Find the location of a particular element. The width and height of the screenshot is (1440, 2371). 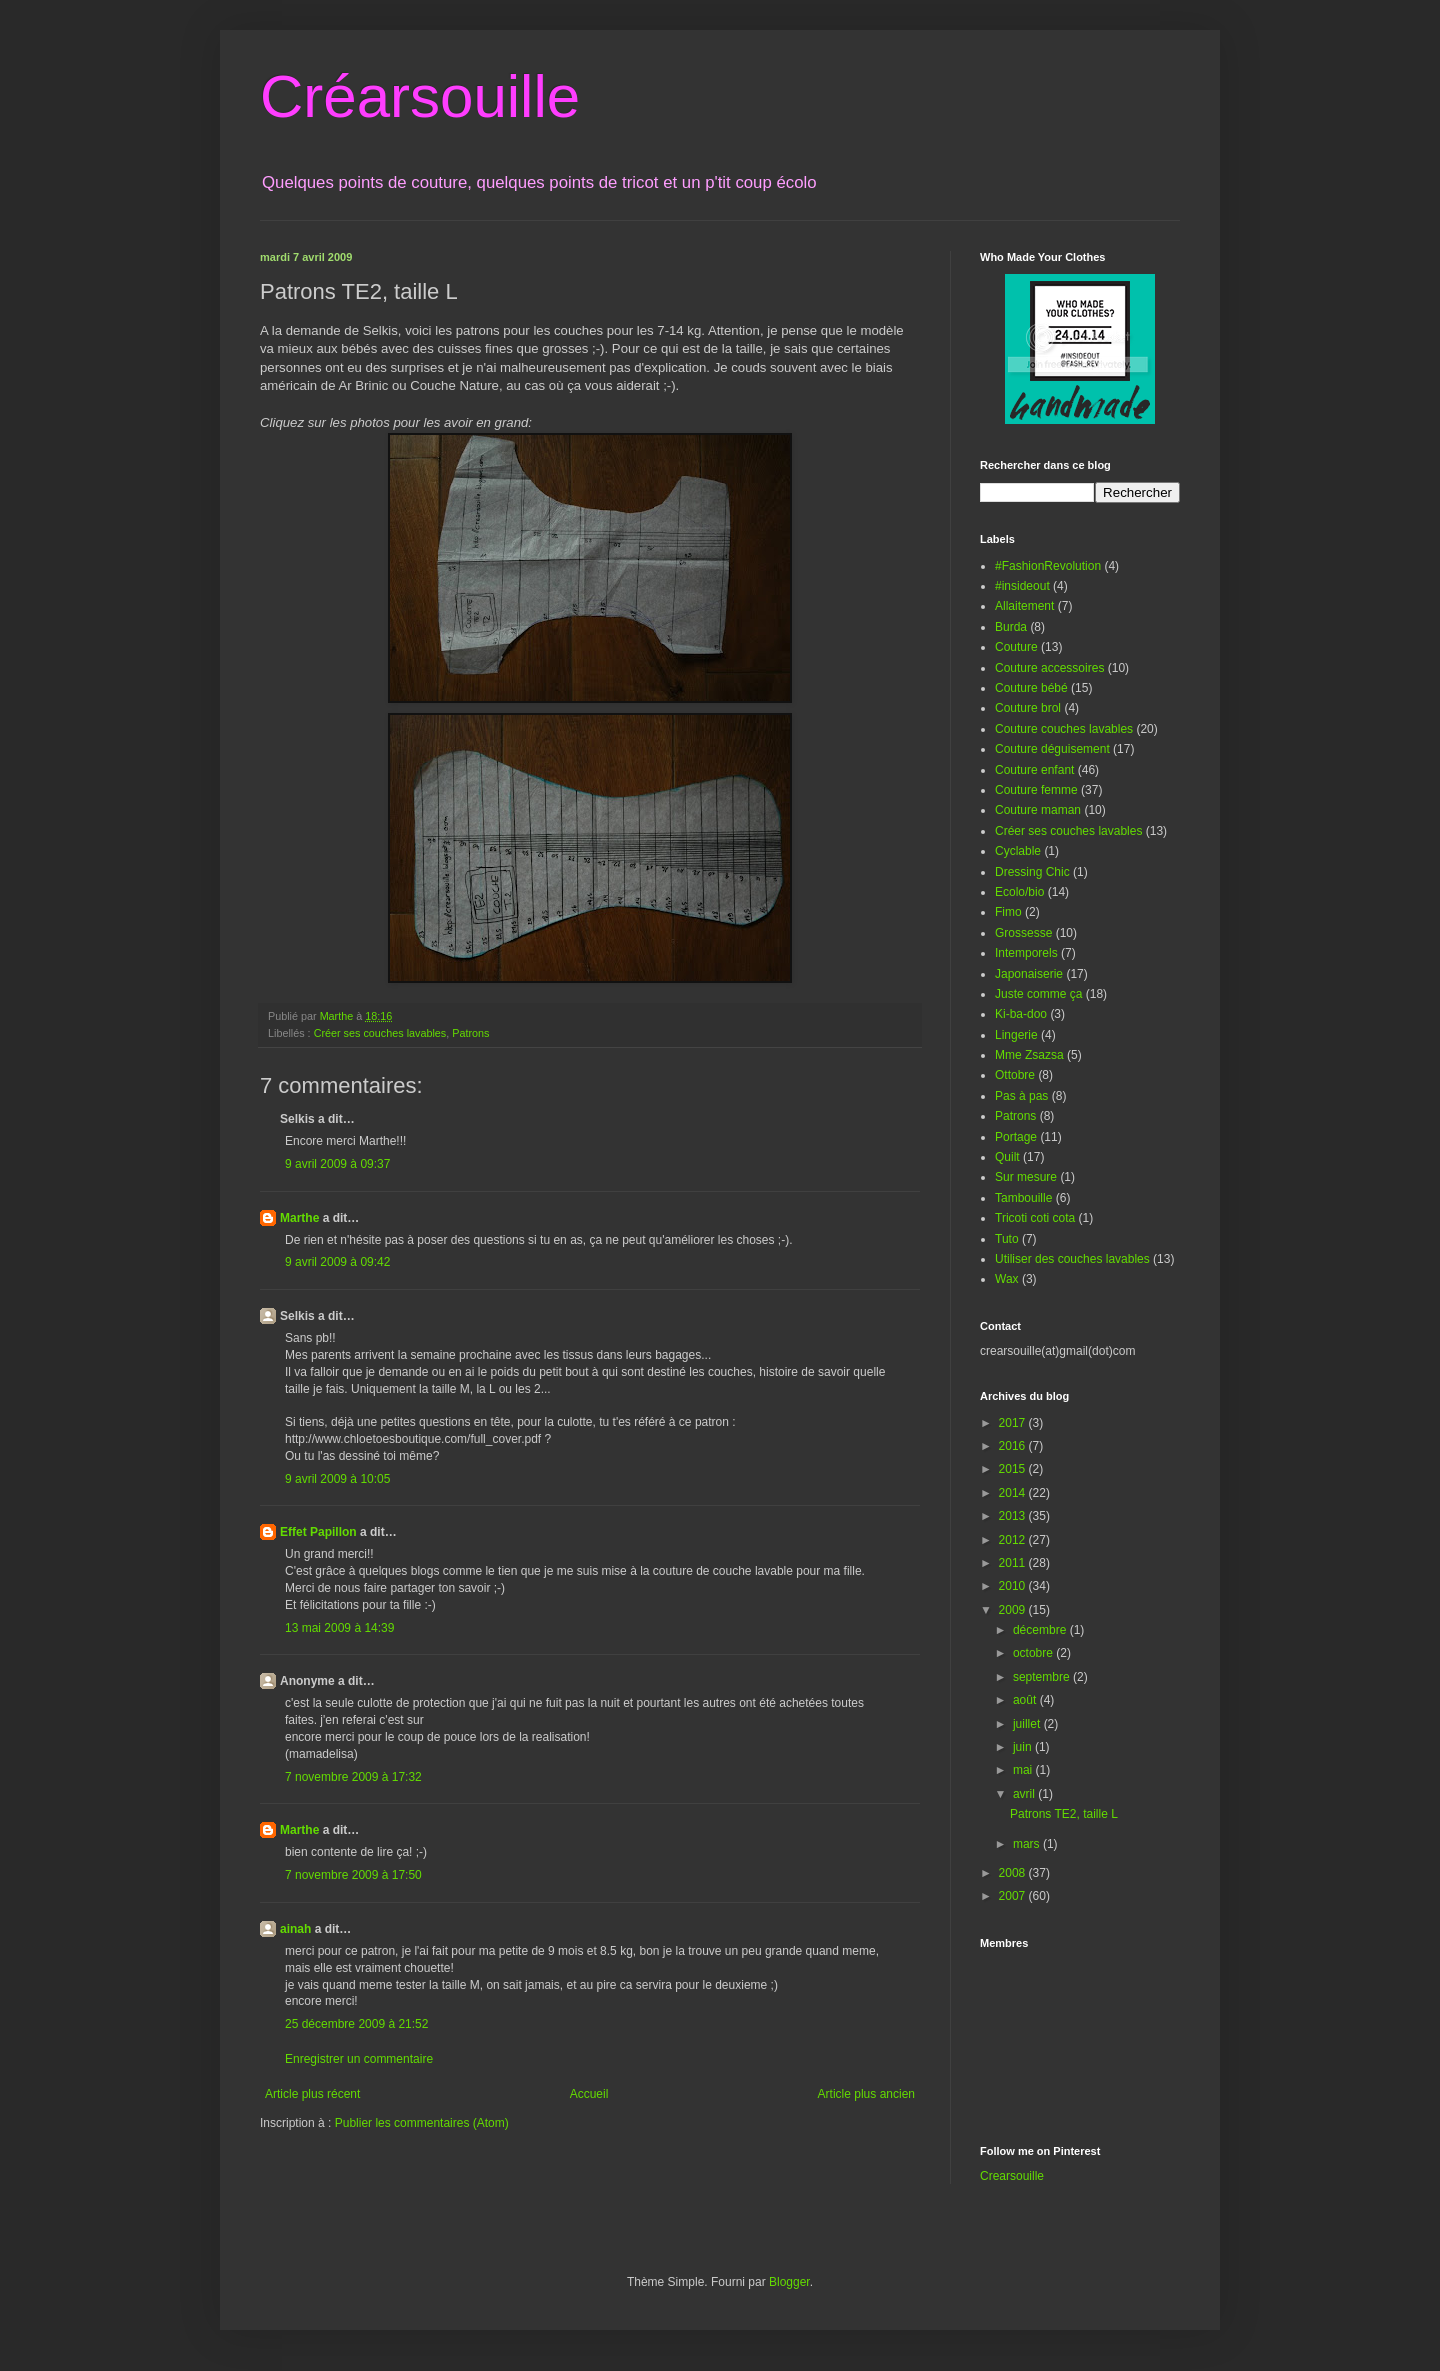

Sur mesure is located at coordinates (1026, 1177).